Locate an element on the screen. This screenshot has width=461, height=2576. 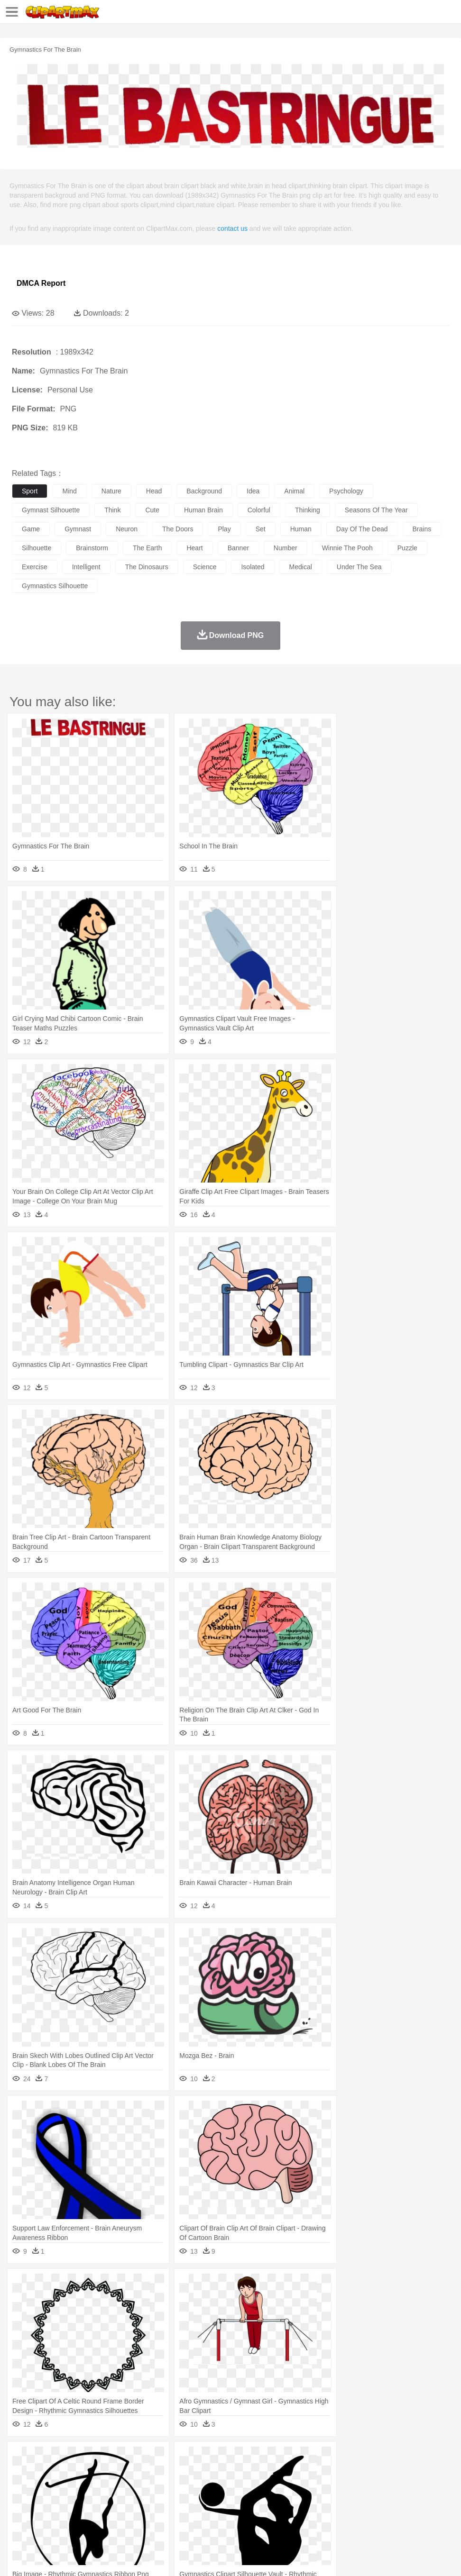
winnie the pooh is located at coordinates (347, 548).